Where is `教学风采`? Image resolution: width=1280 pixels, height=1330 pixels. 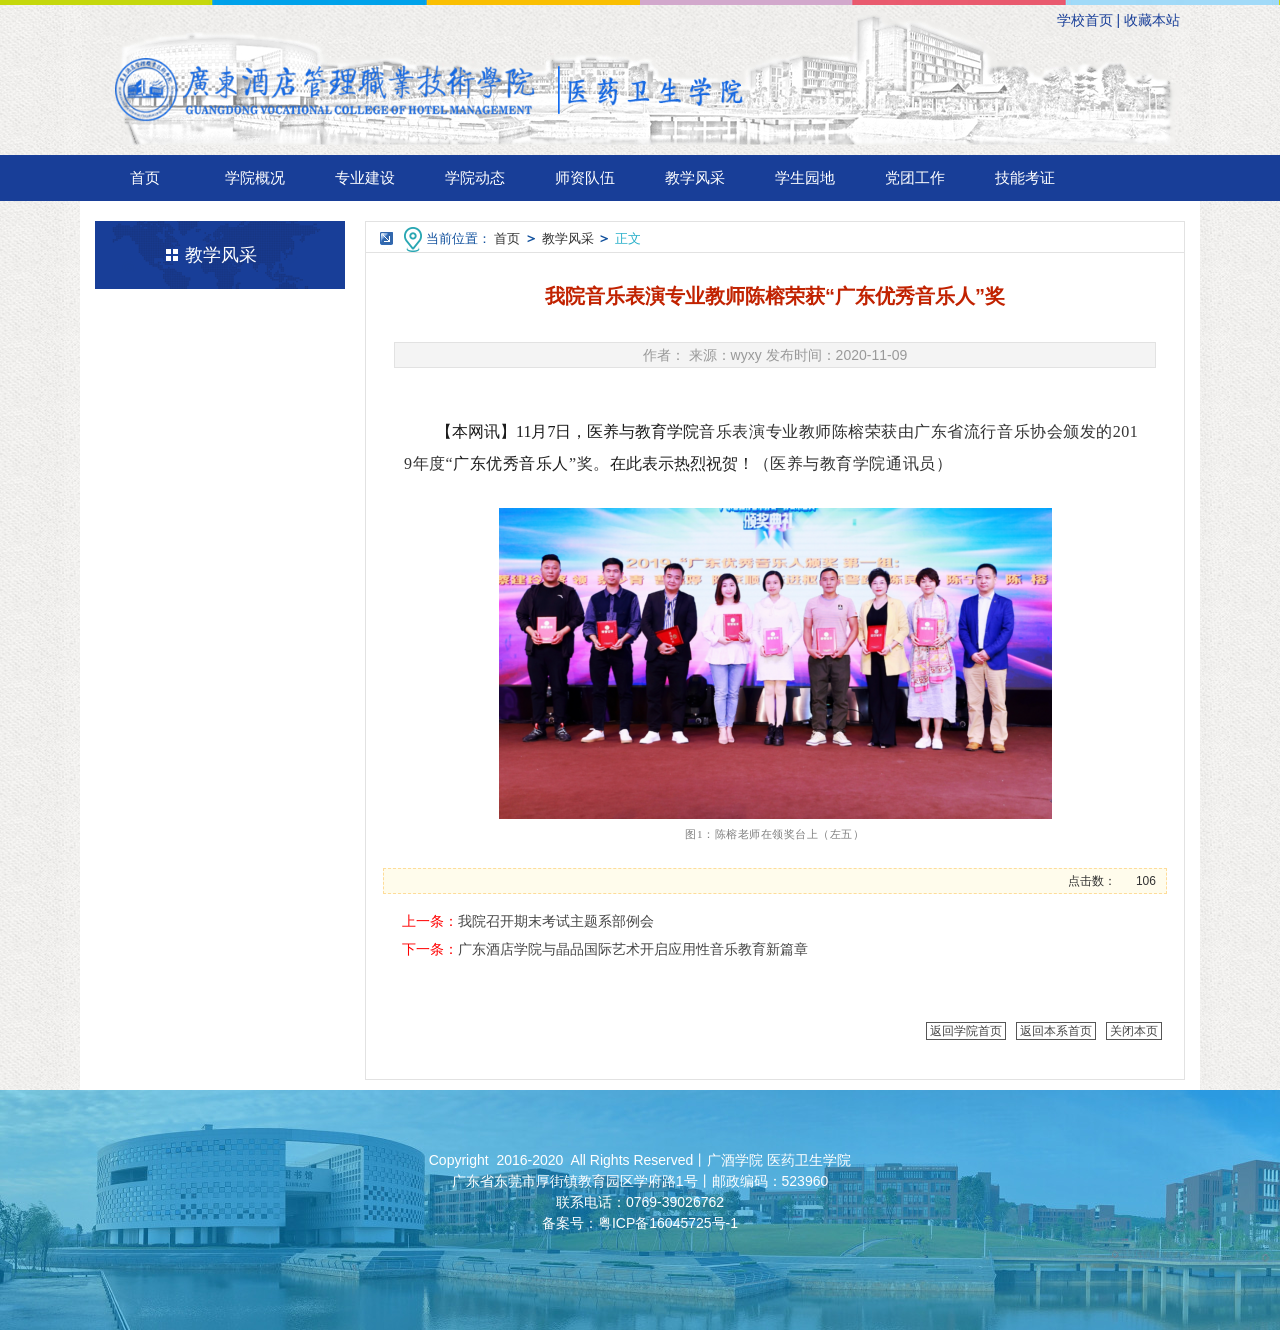 教学风采 is located at coordinates (695, 177).